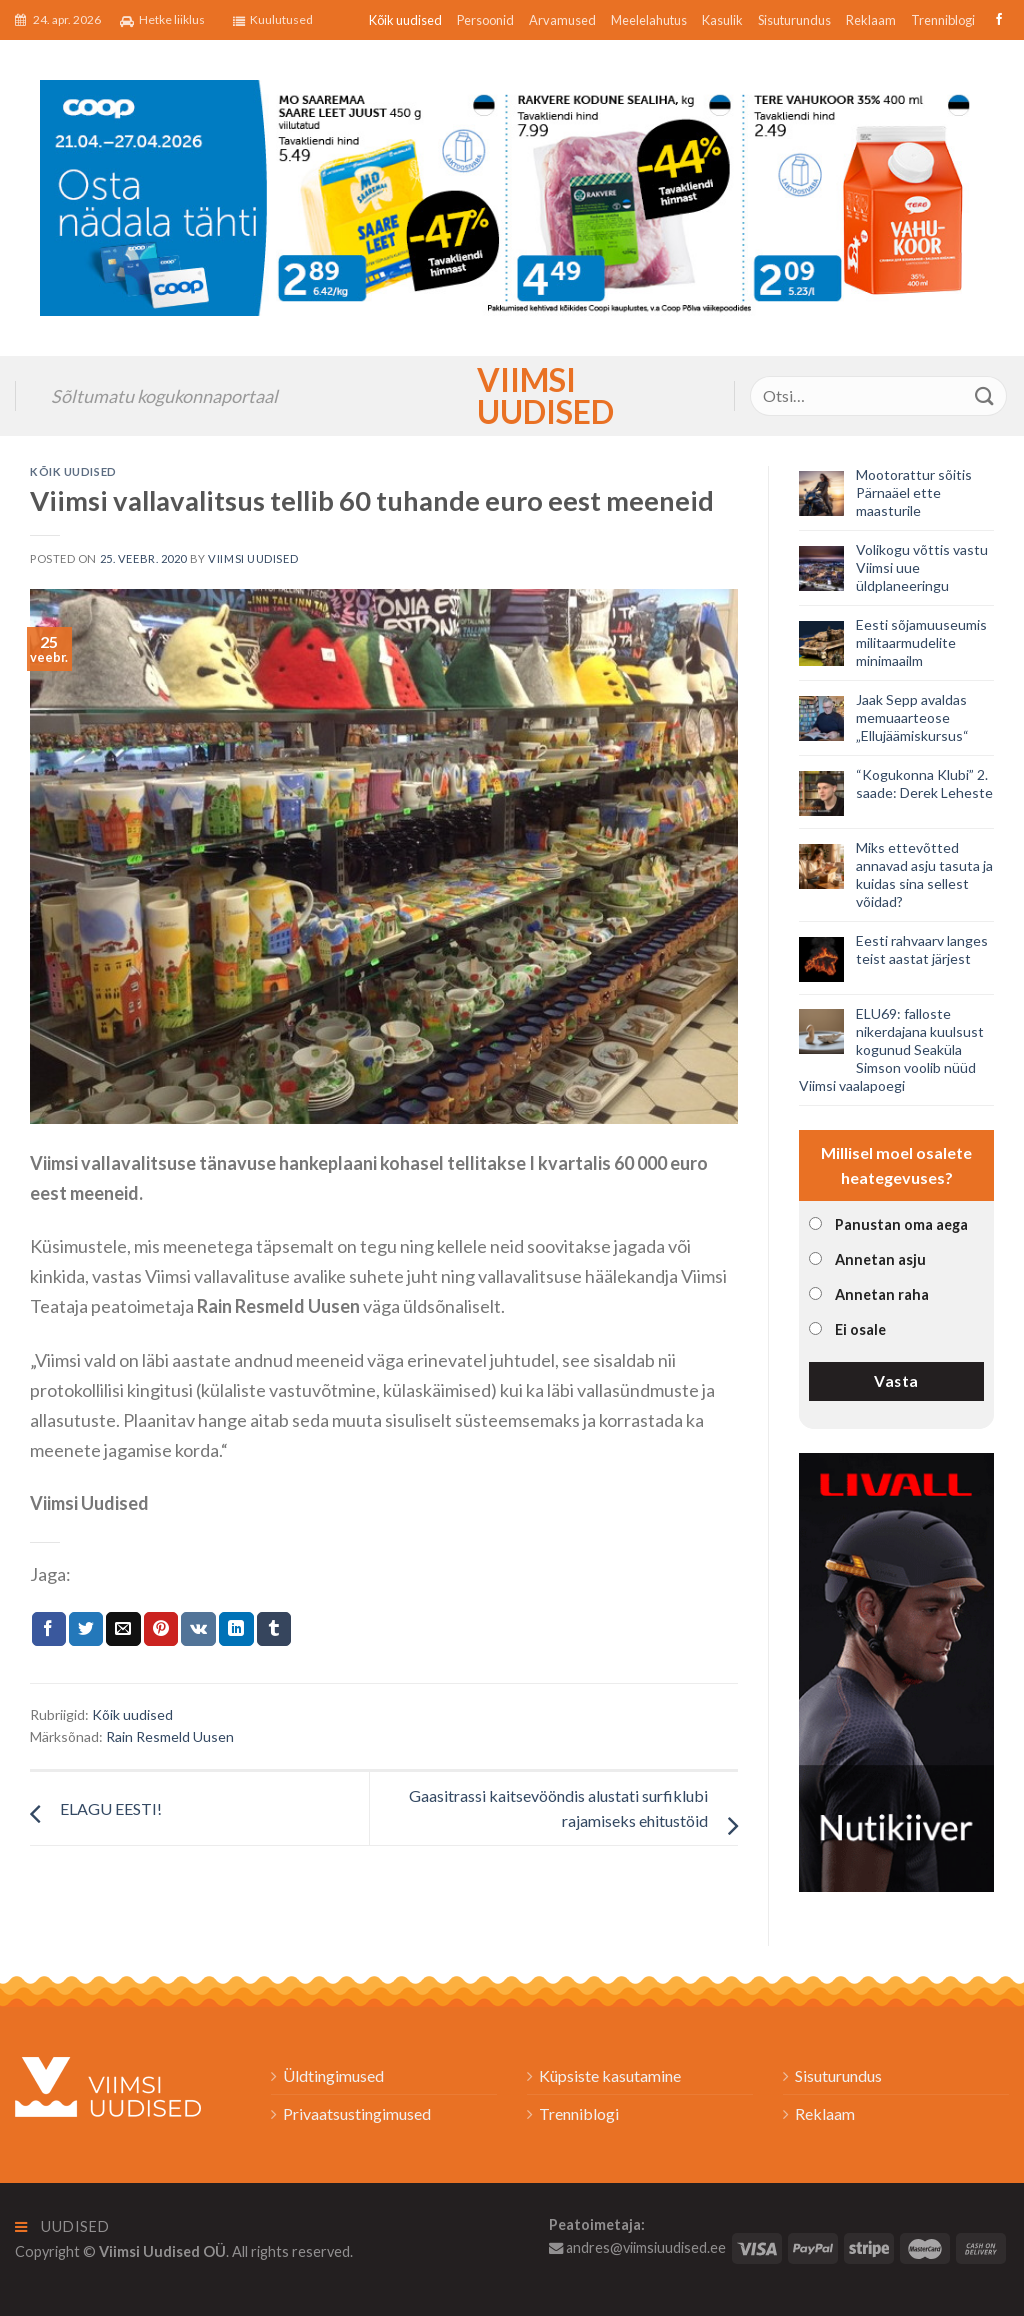  Describe the element at coordinates (794, 20) in the screenshot. I see `Sisuturundus` at that location.